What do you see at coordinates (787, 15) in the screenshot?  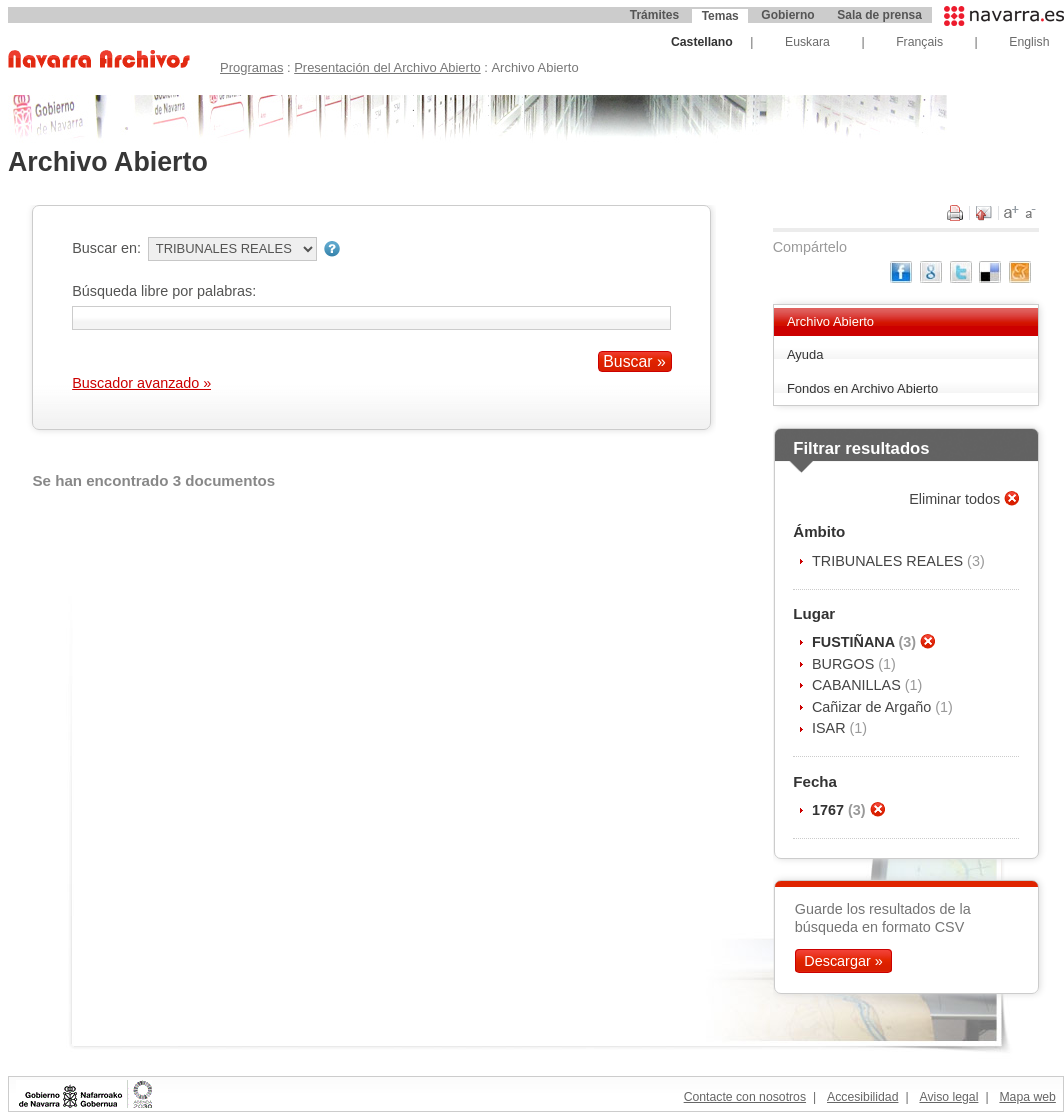 I see `Gobierno` at bounding box center [787, 15].